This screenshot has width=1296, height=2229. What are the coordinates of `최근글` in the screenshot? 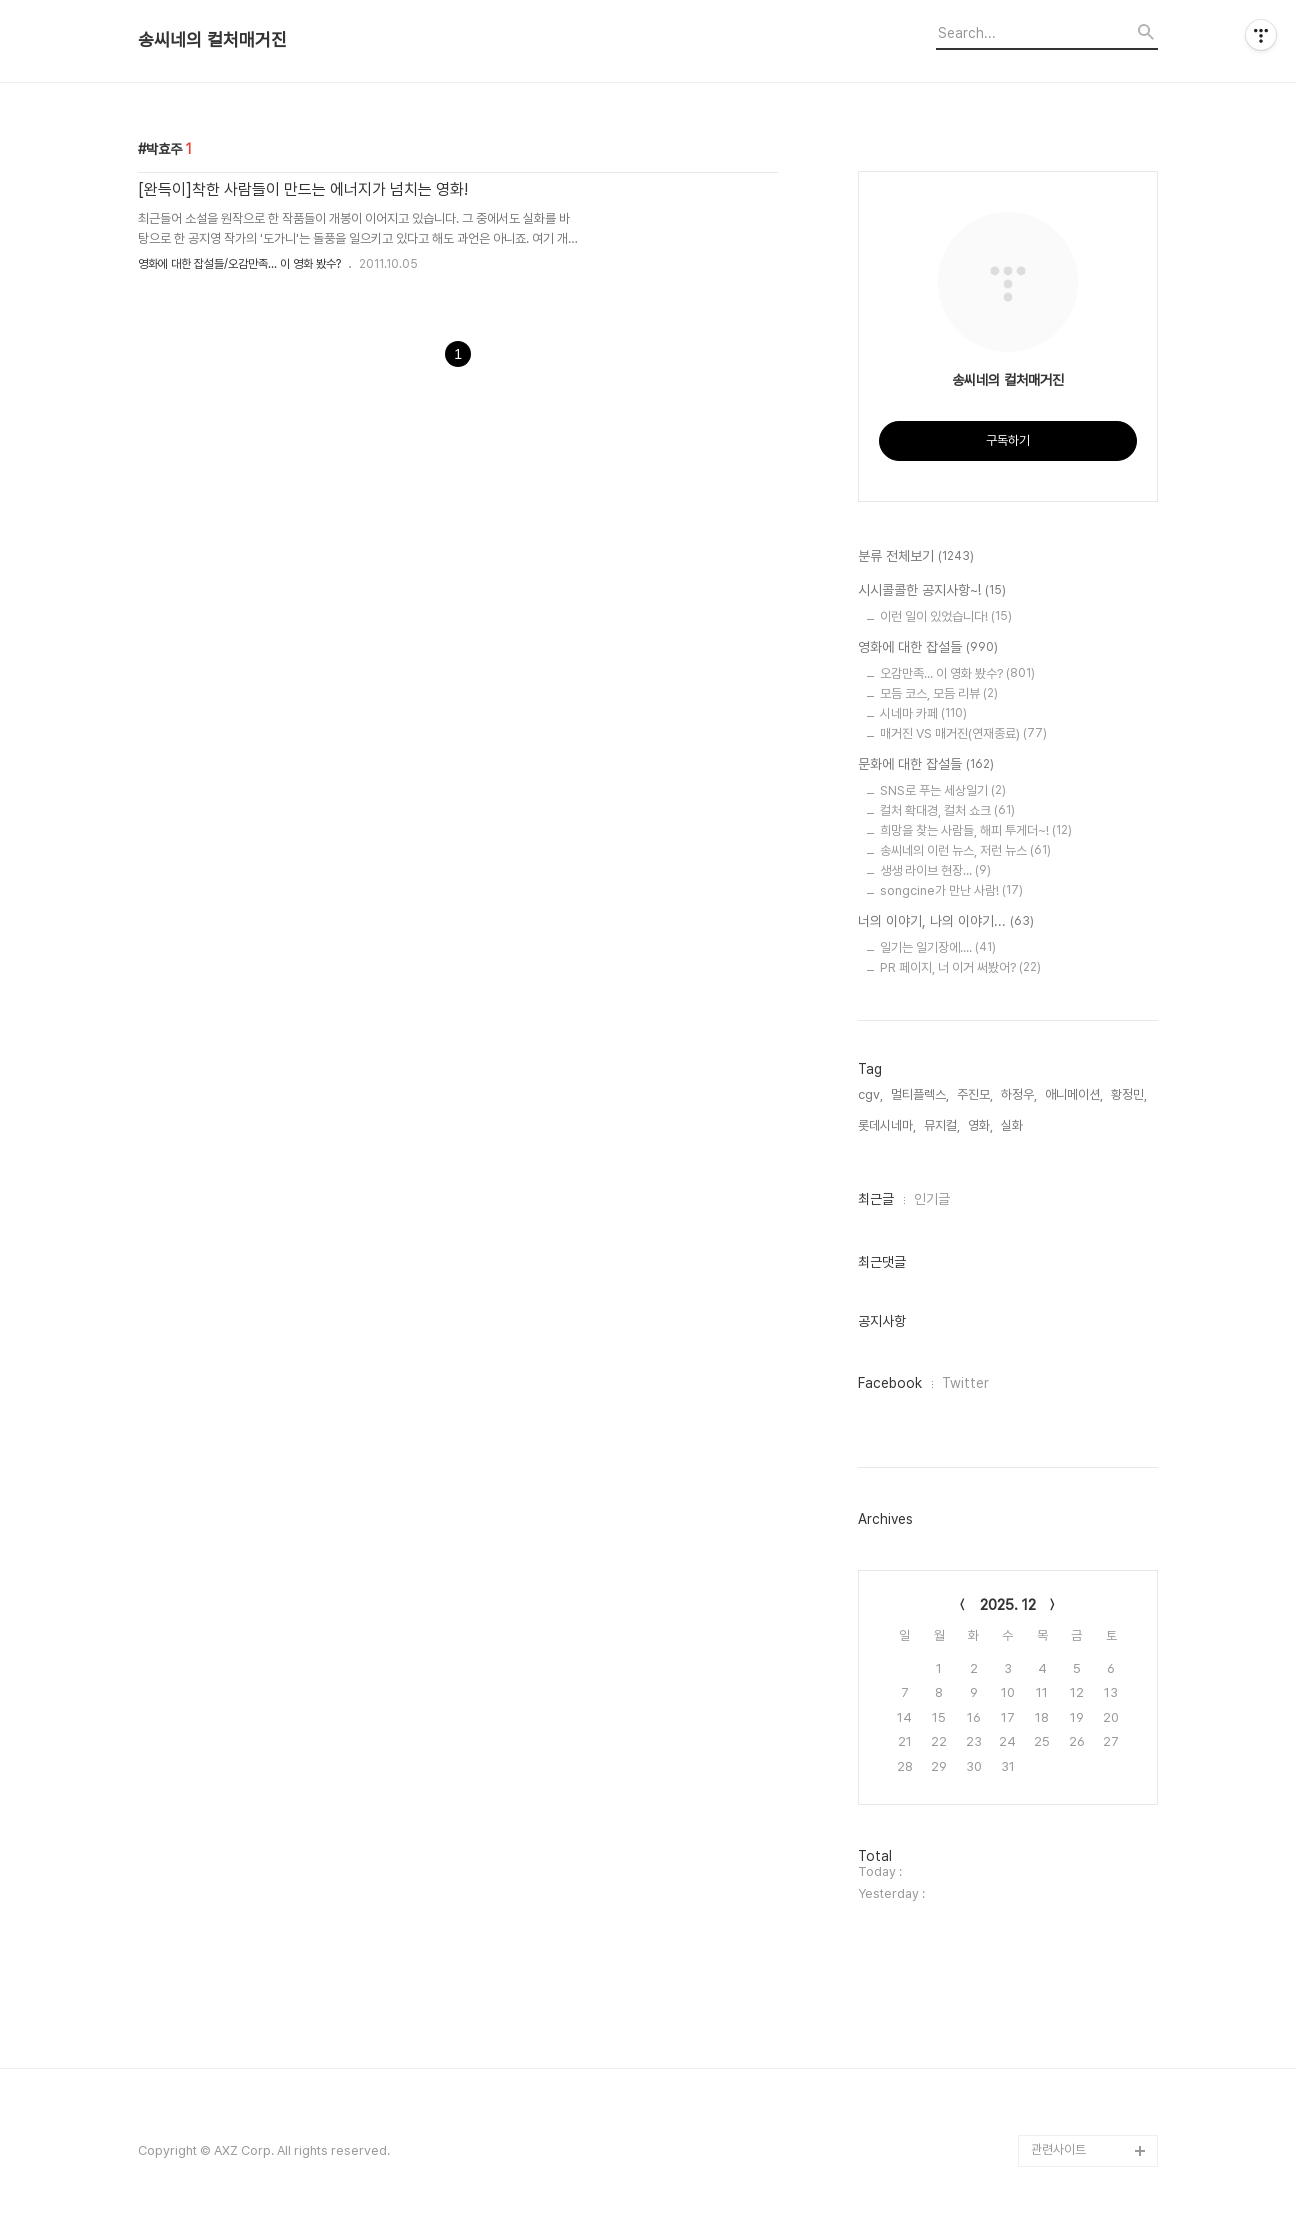 It's located at (876, 1199).